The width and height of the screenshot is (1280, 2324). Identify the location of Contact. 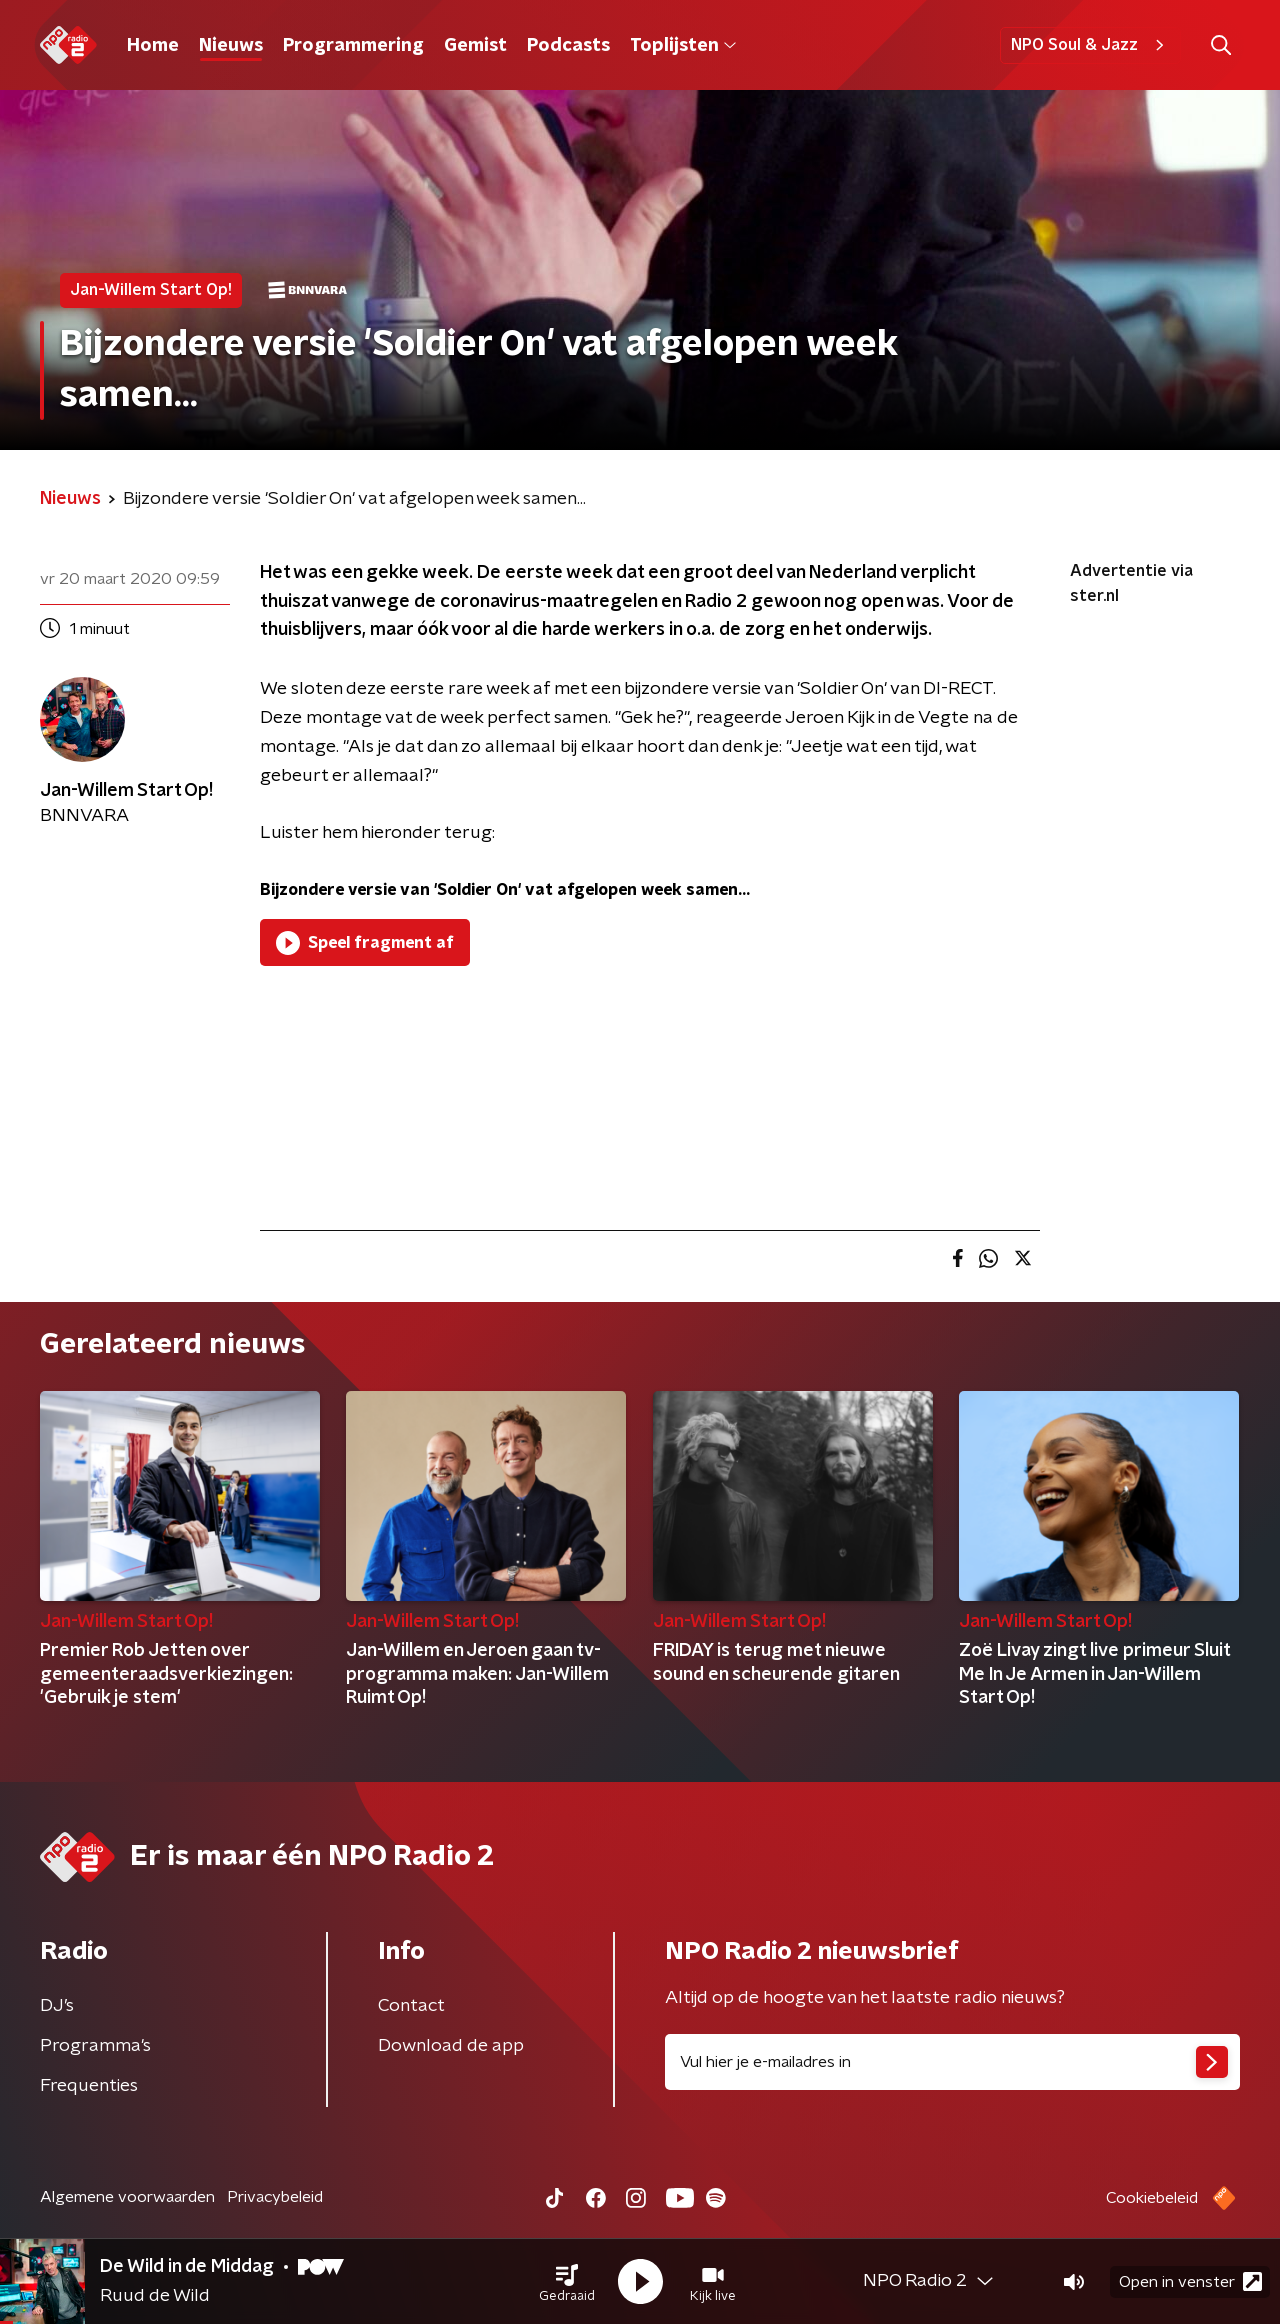
(411, 2006).